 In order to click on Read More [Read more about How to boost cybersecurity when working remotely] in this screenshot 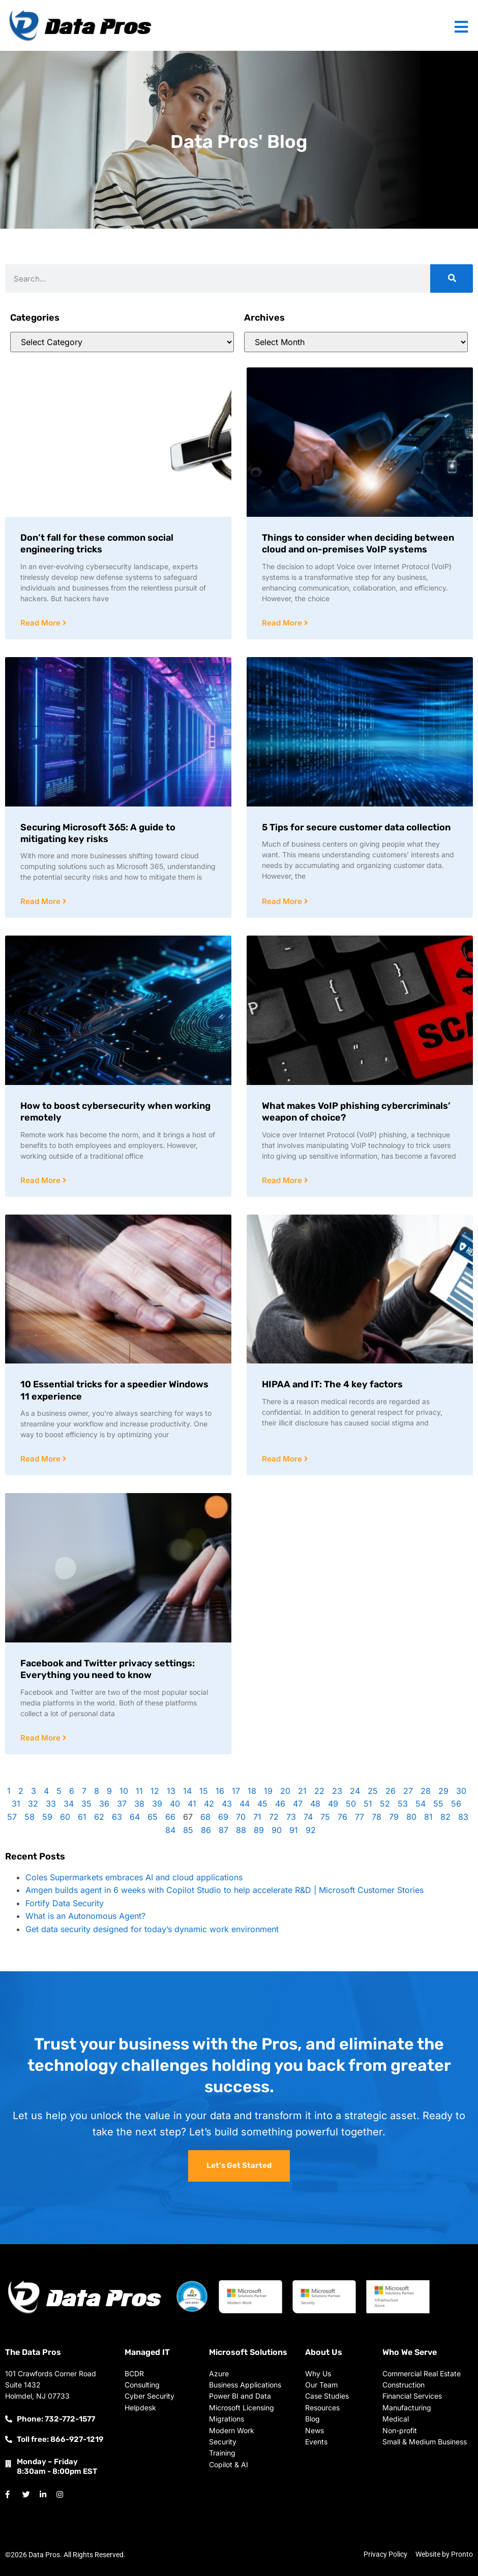, I will do `click(41, 1180)`.